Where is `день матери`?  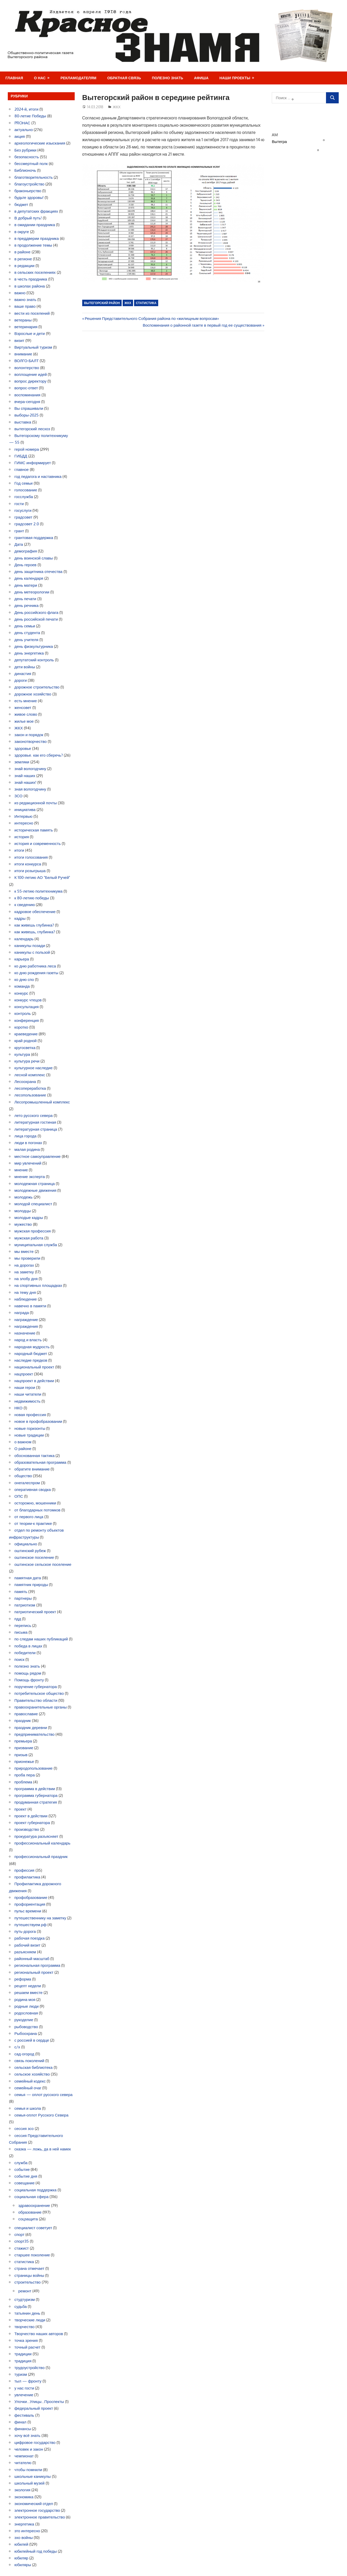 день матери is located at coordinates (26, 585).